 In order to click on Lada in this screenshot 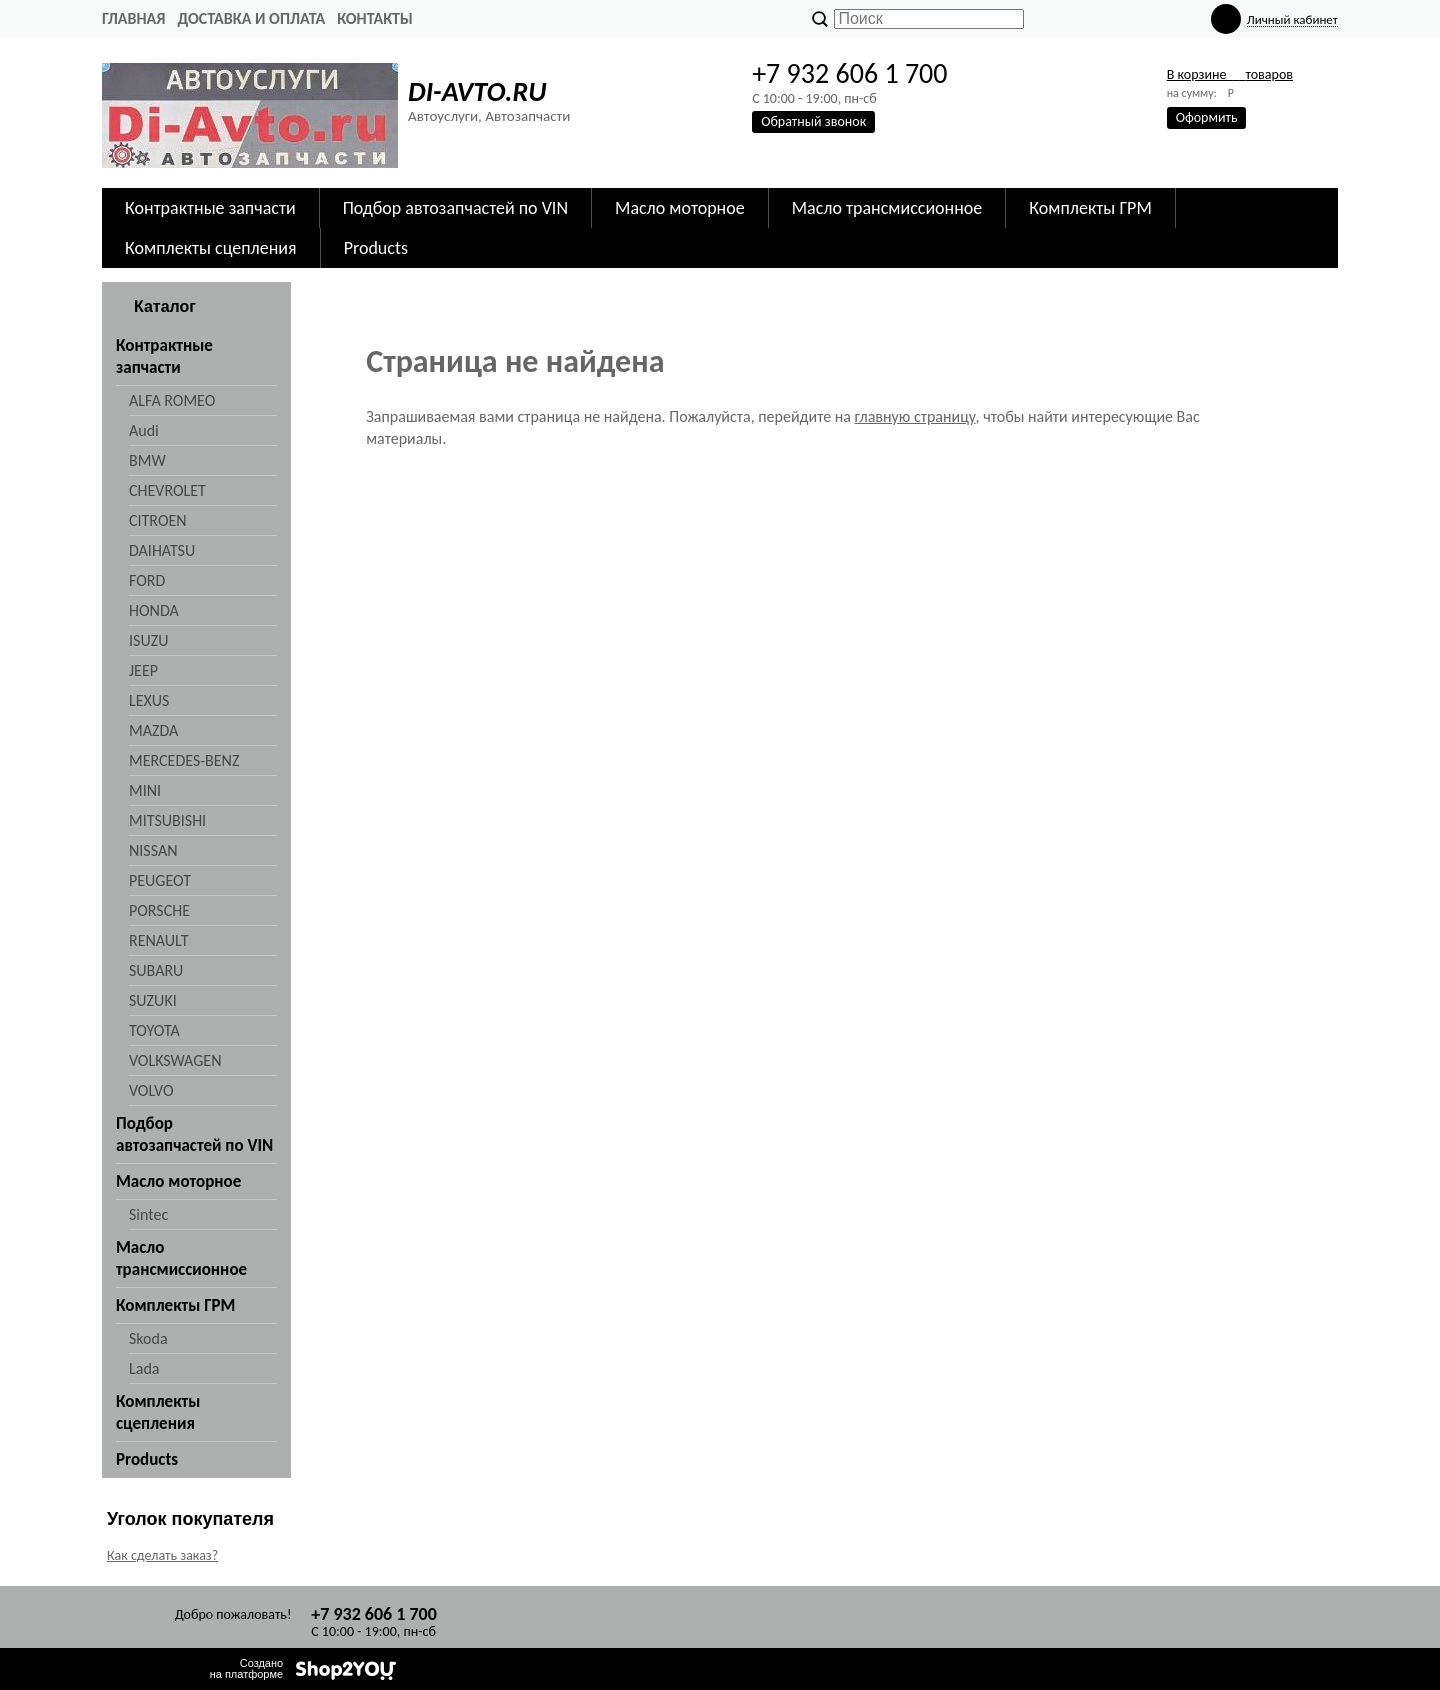, I will do `click(144, 1368)`.